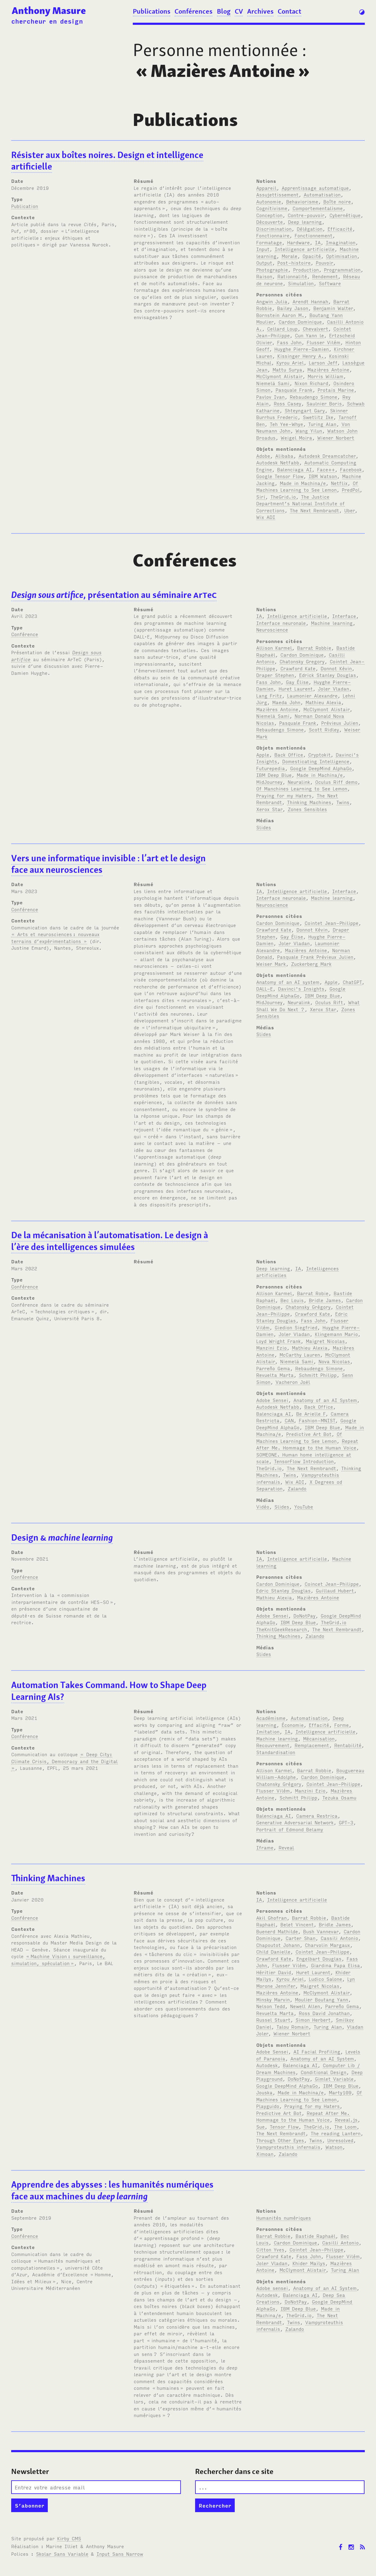 This screenshot has width=376, height=2576. What do you see at coordinates (318, 242) in the screenshot?
I see `IA` at bounding box center [318, 242].